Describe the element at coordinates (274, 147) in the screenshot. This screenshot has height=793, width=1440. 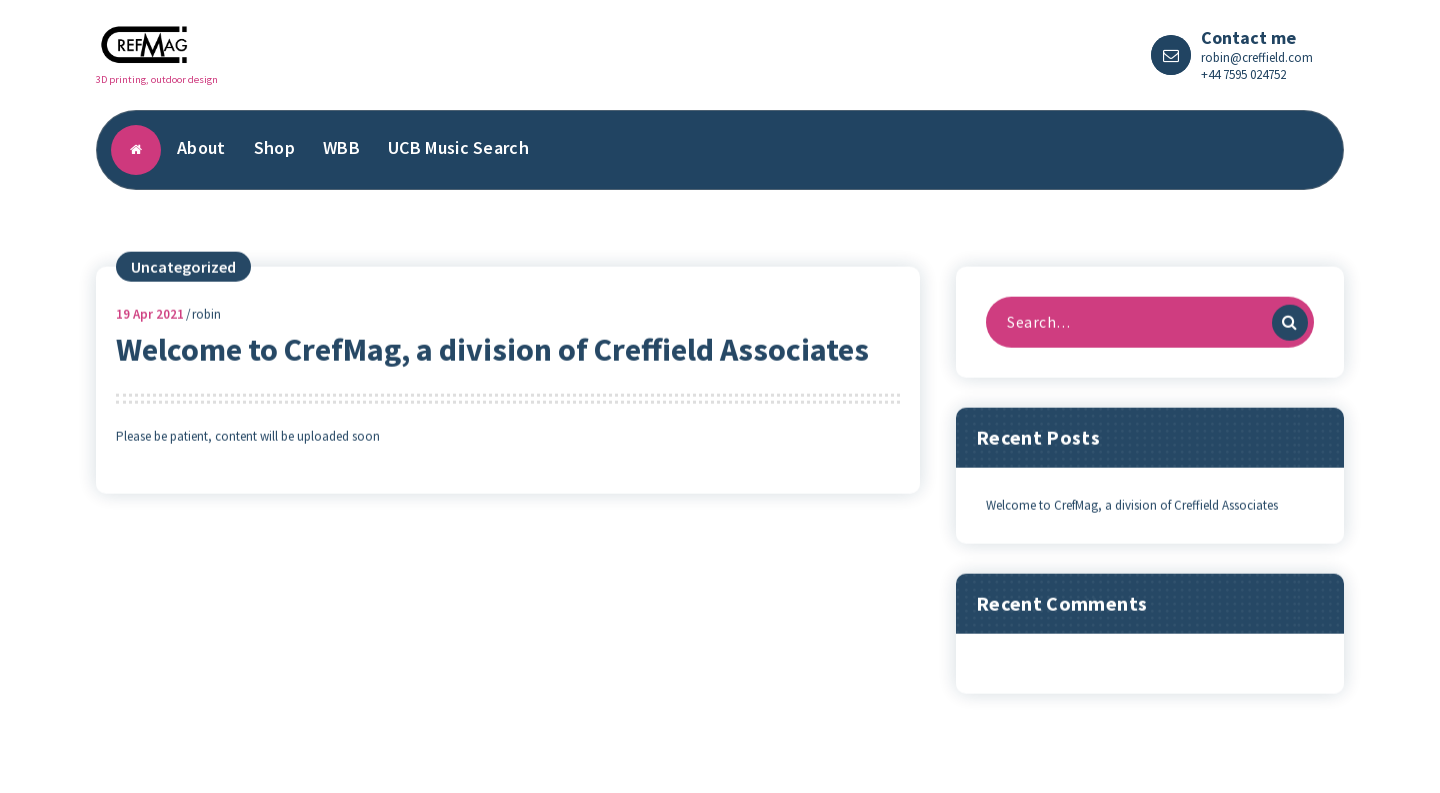
I see `Shop` at that location.